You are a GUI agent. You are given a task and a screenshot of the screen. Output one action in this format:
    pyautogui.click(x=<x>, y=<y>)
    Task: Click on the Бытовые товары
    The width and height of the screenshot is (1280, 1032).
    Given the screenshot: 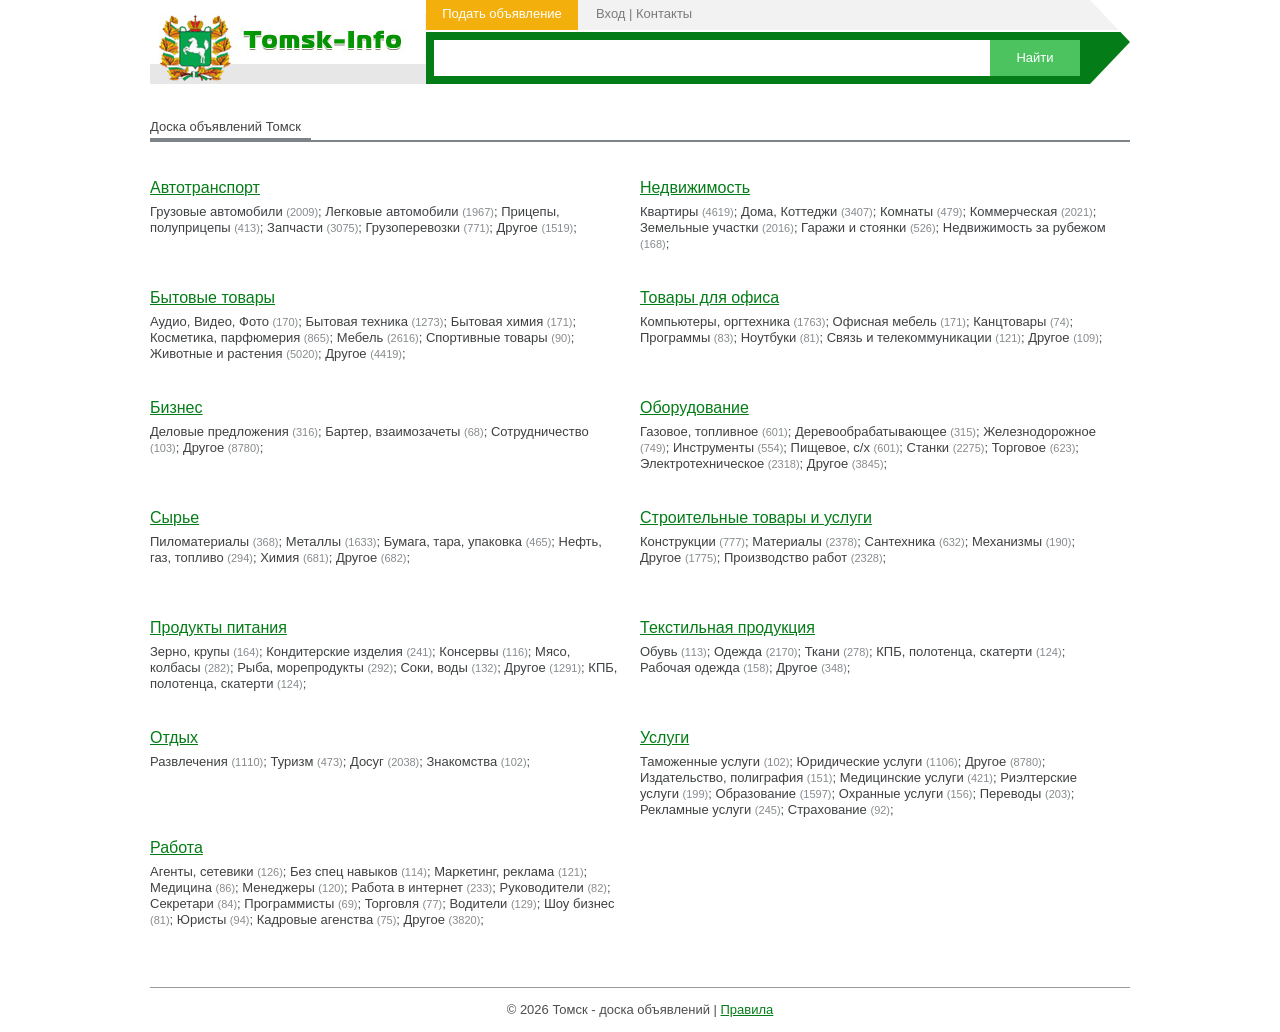 What is the action you would take?
    pyautogui.click(x=212, y=297)
    